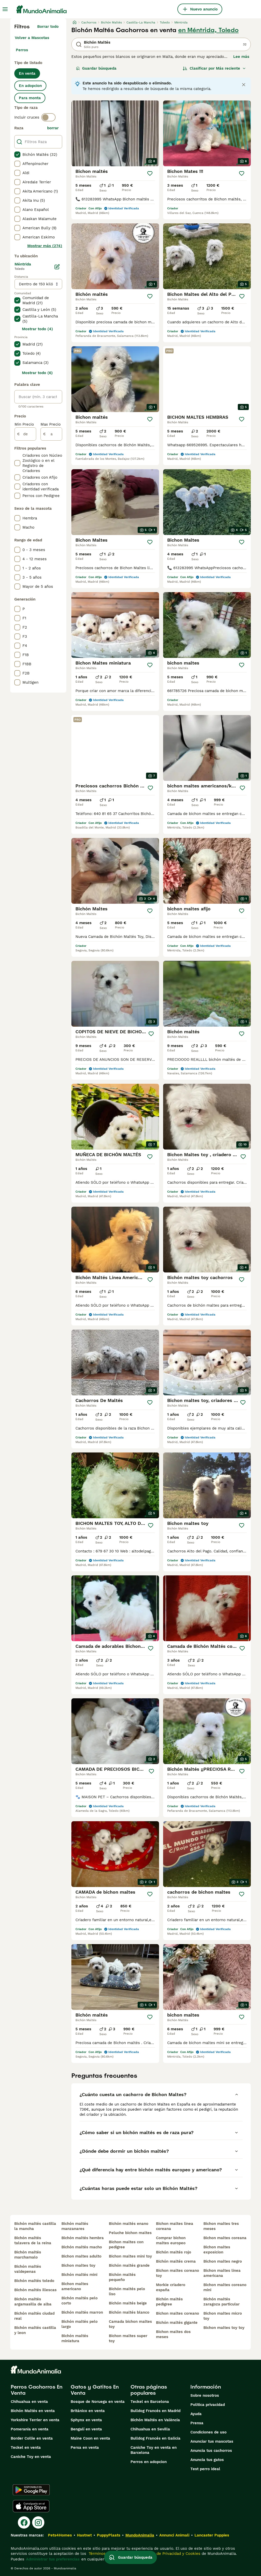 This screenshot has height=2576, width=261. Describe the element at coordinates (221, 2226) in the screenshot. I see `bichon maltes tres meses` at that location.